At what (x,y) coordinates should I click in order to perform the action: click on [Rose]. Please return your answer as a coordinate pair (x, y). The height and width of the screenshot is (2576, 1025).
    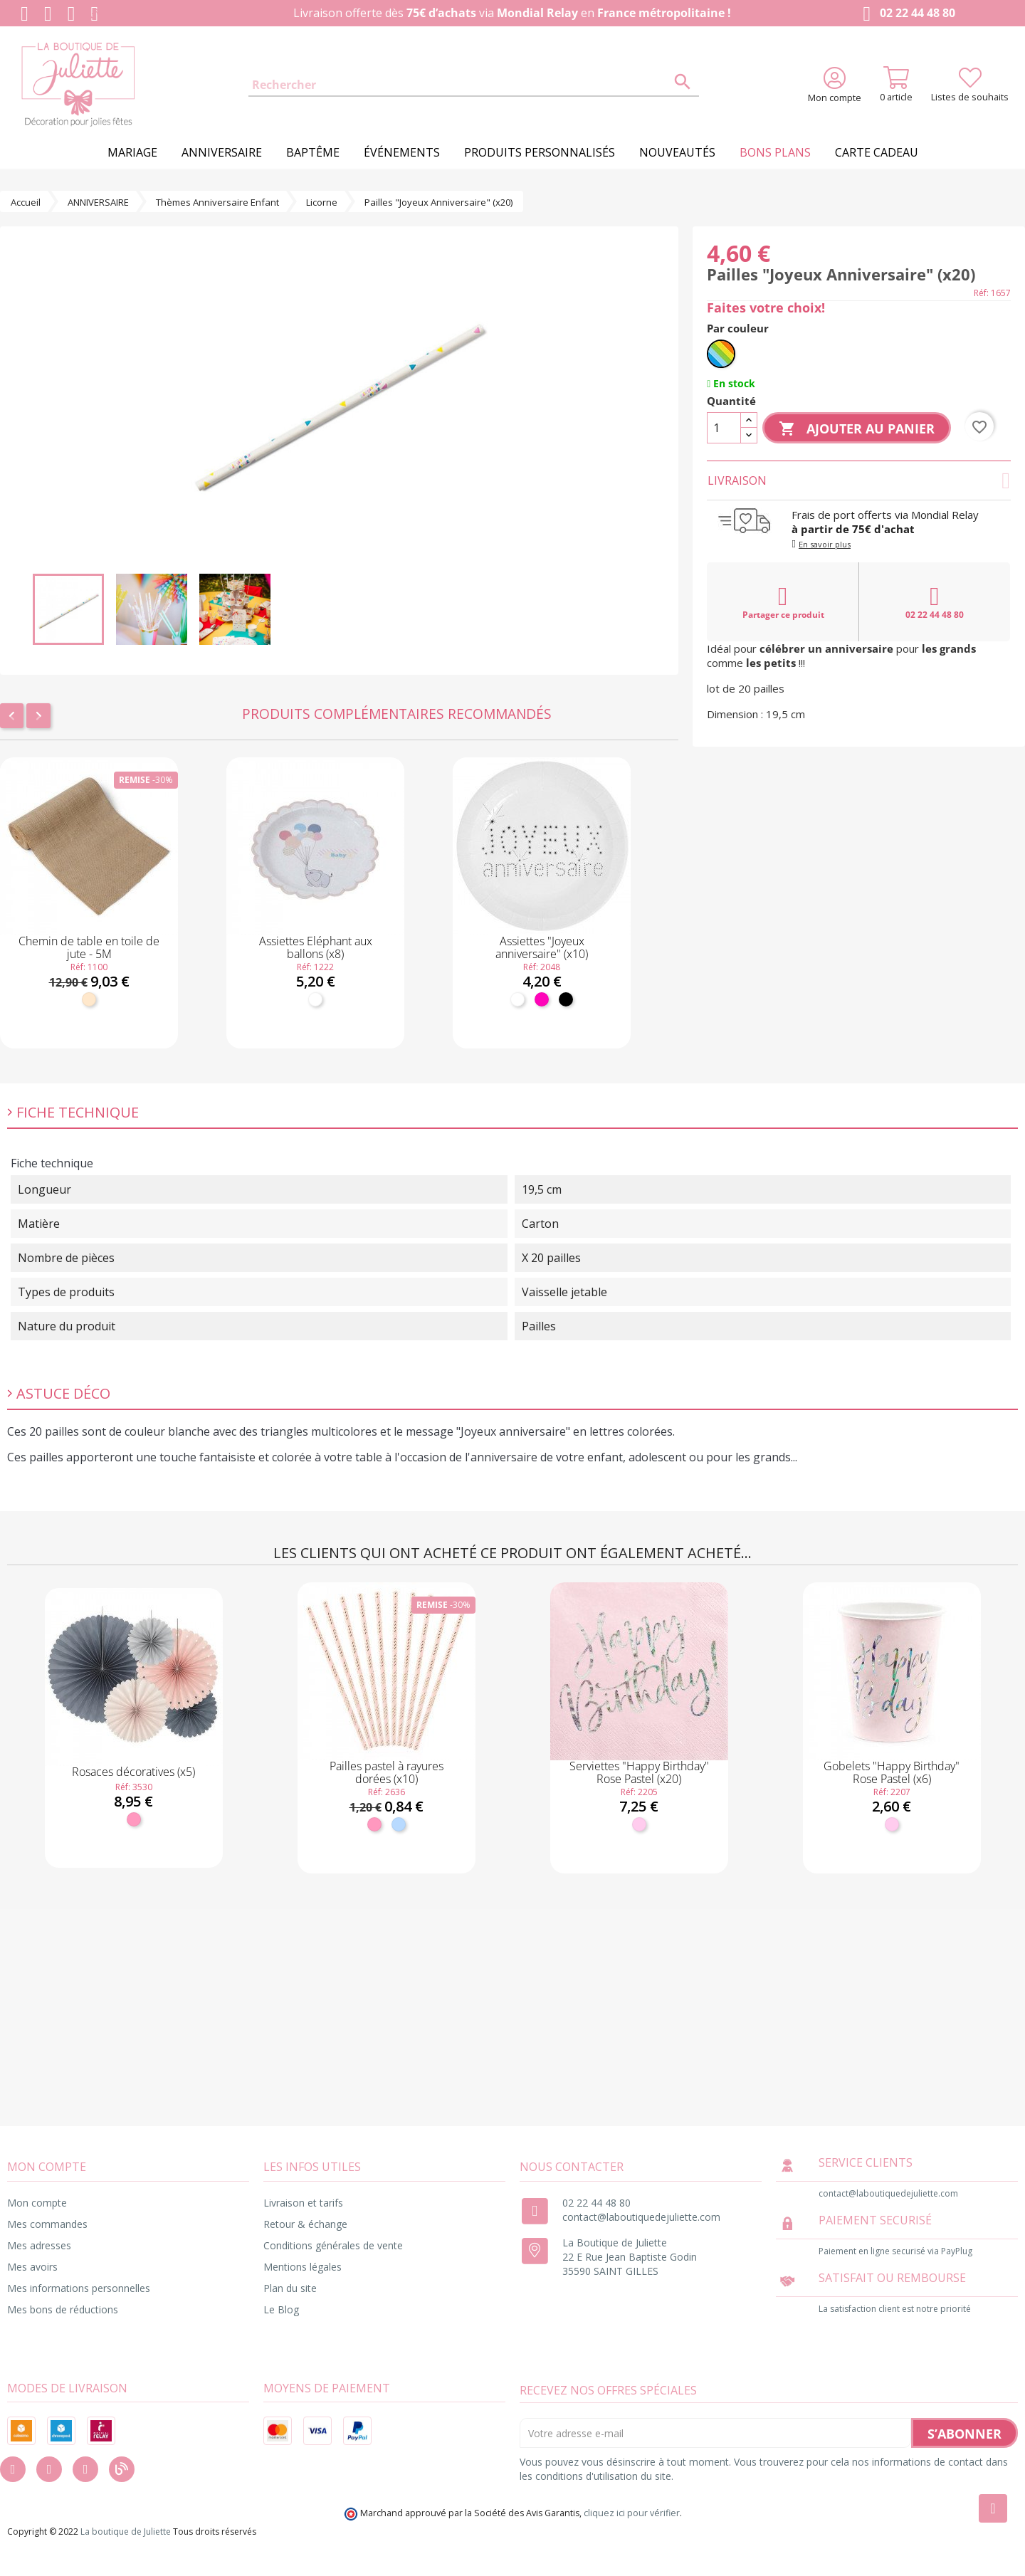
    Looking at the image, I should click on (134, 1819).